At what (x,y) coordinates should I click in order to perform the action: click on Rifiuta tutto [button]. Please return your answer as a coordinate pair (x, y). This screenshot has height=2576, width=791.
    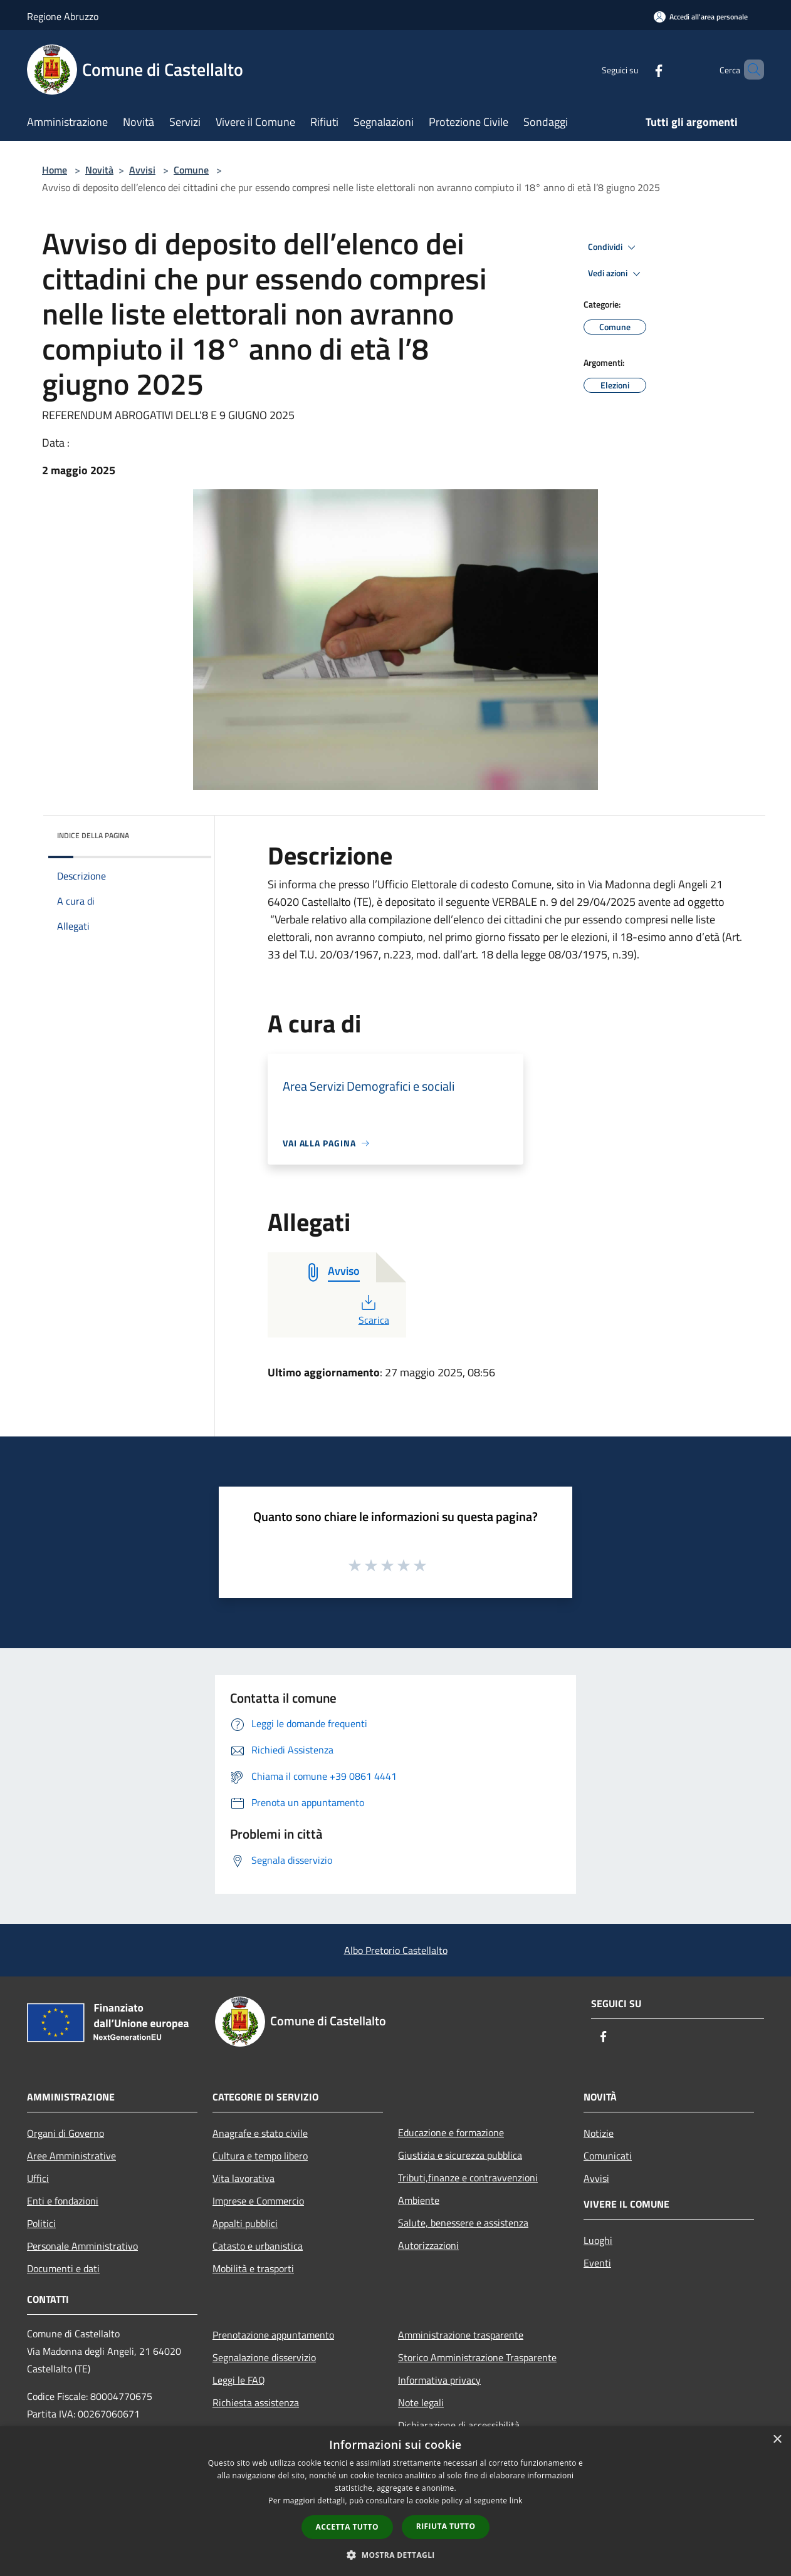
    Looking at the image, I should click on (446, 2526).